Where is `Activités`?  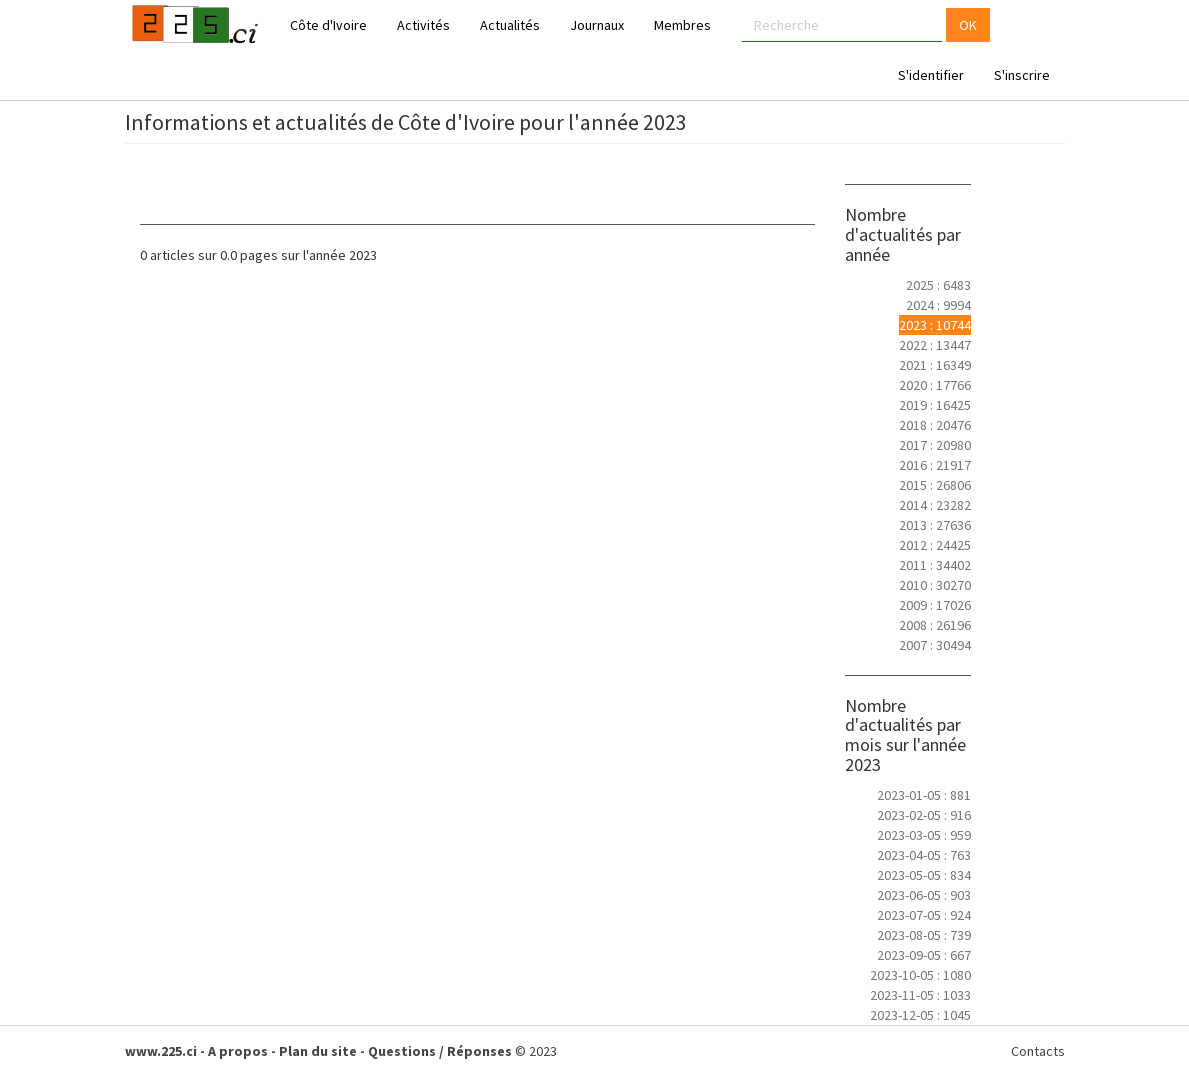 Activités is located at coordinates (423, 25).